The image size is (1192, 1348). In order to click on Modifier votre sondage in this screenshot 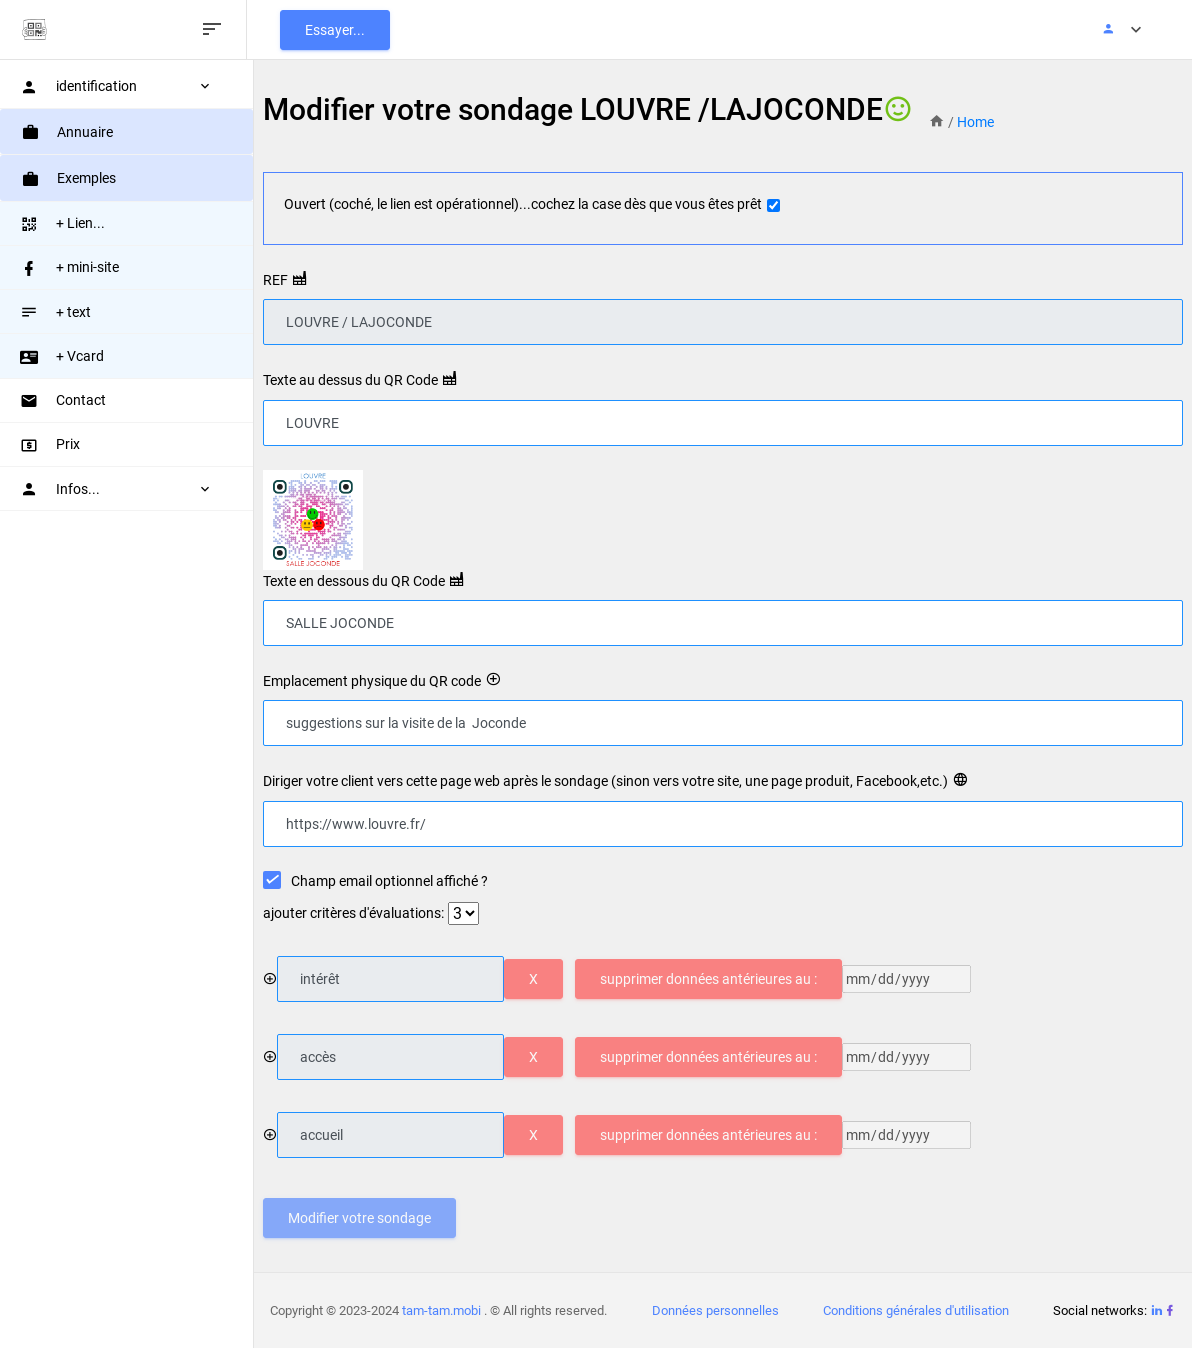, I will do `click(362, 1218)`.